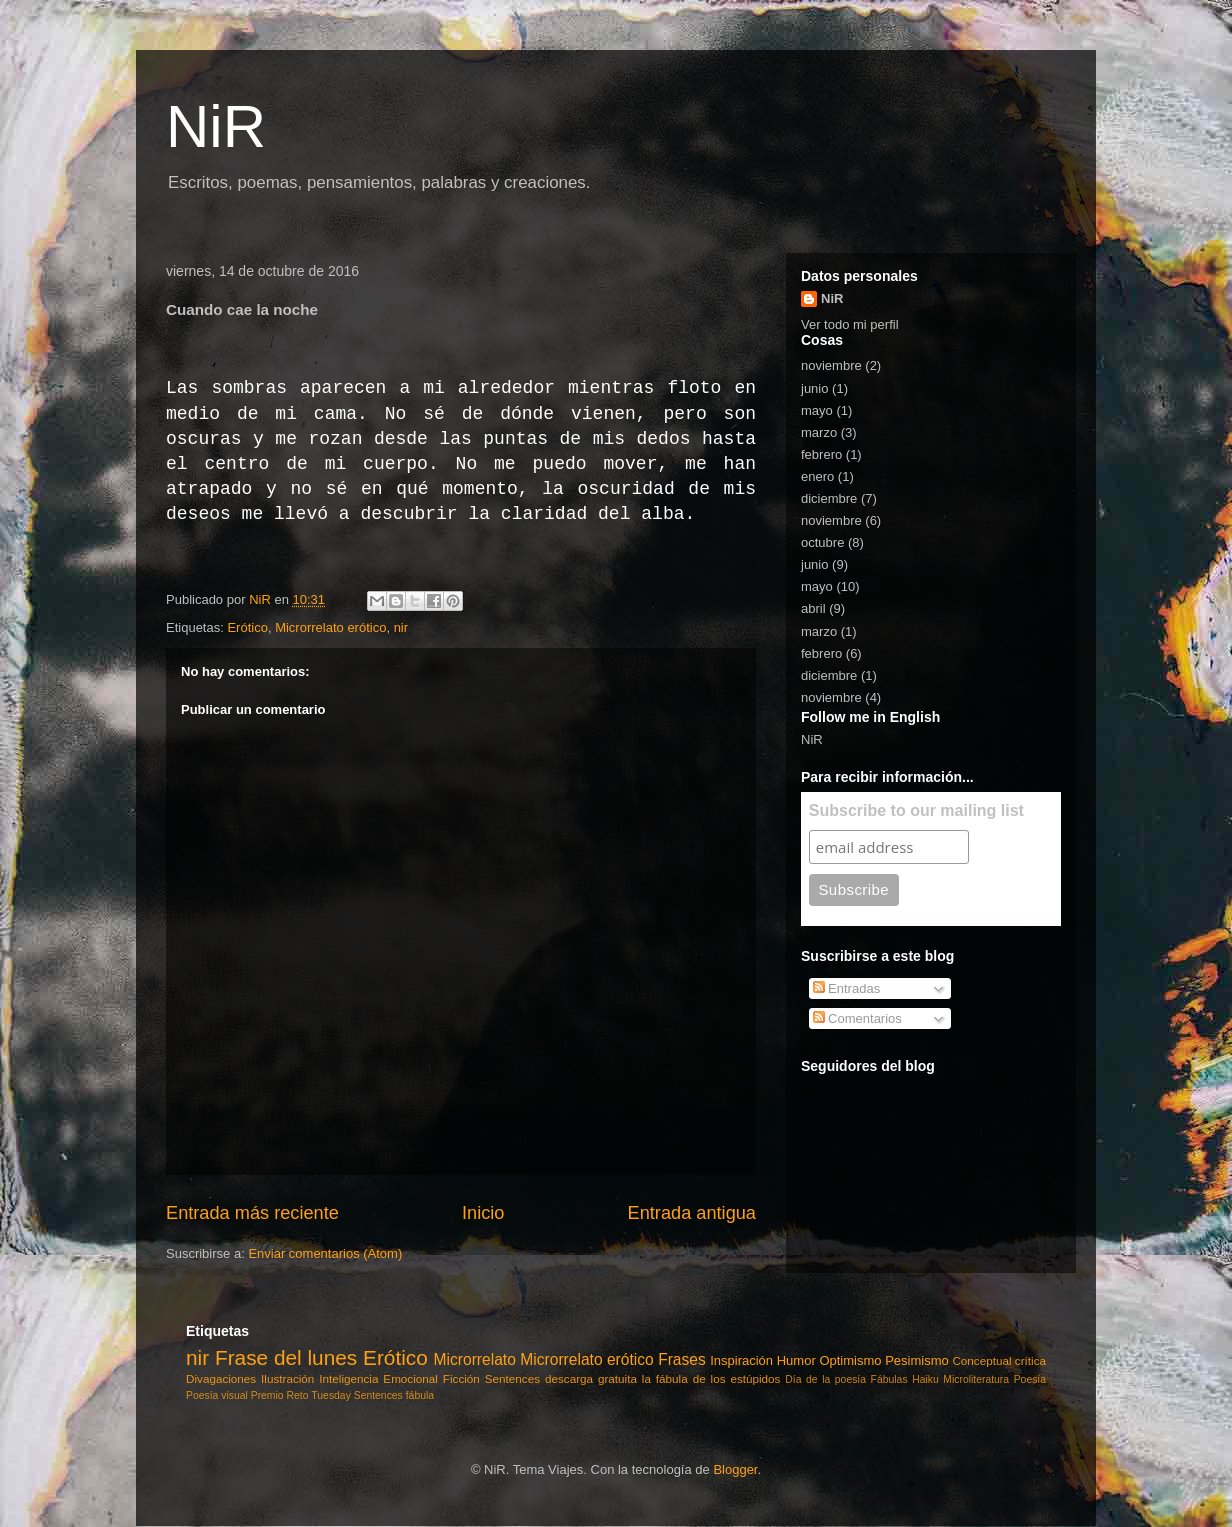 This screenshot has width=1232, height=1527. What do you see at coordinates (825, 1379) in the screenshot?
I see `Día de la poesía` at bounding box center [825, 1379].